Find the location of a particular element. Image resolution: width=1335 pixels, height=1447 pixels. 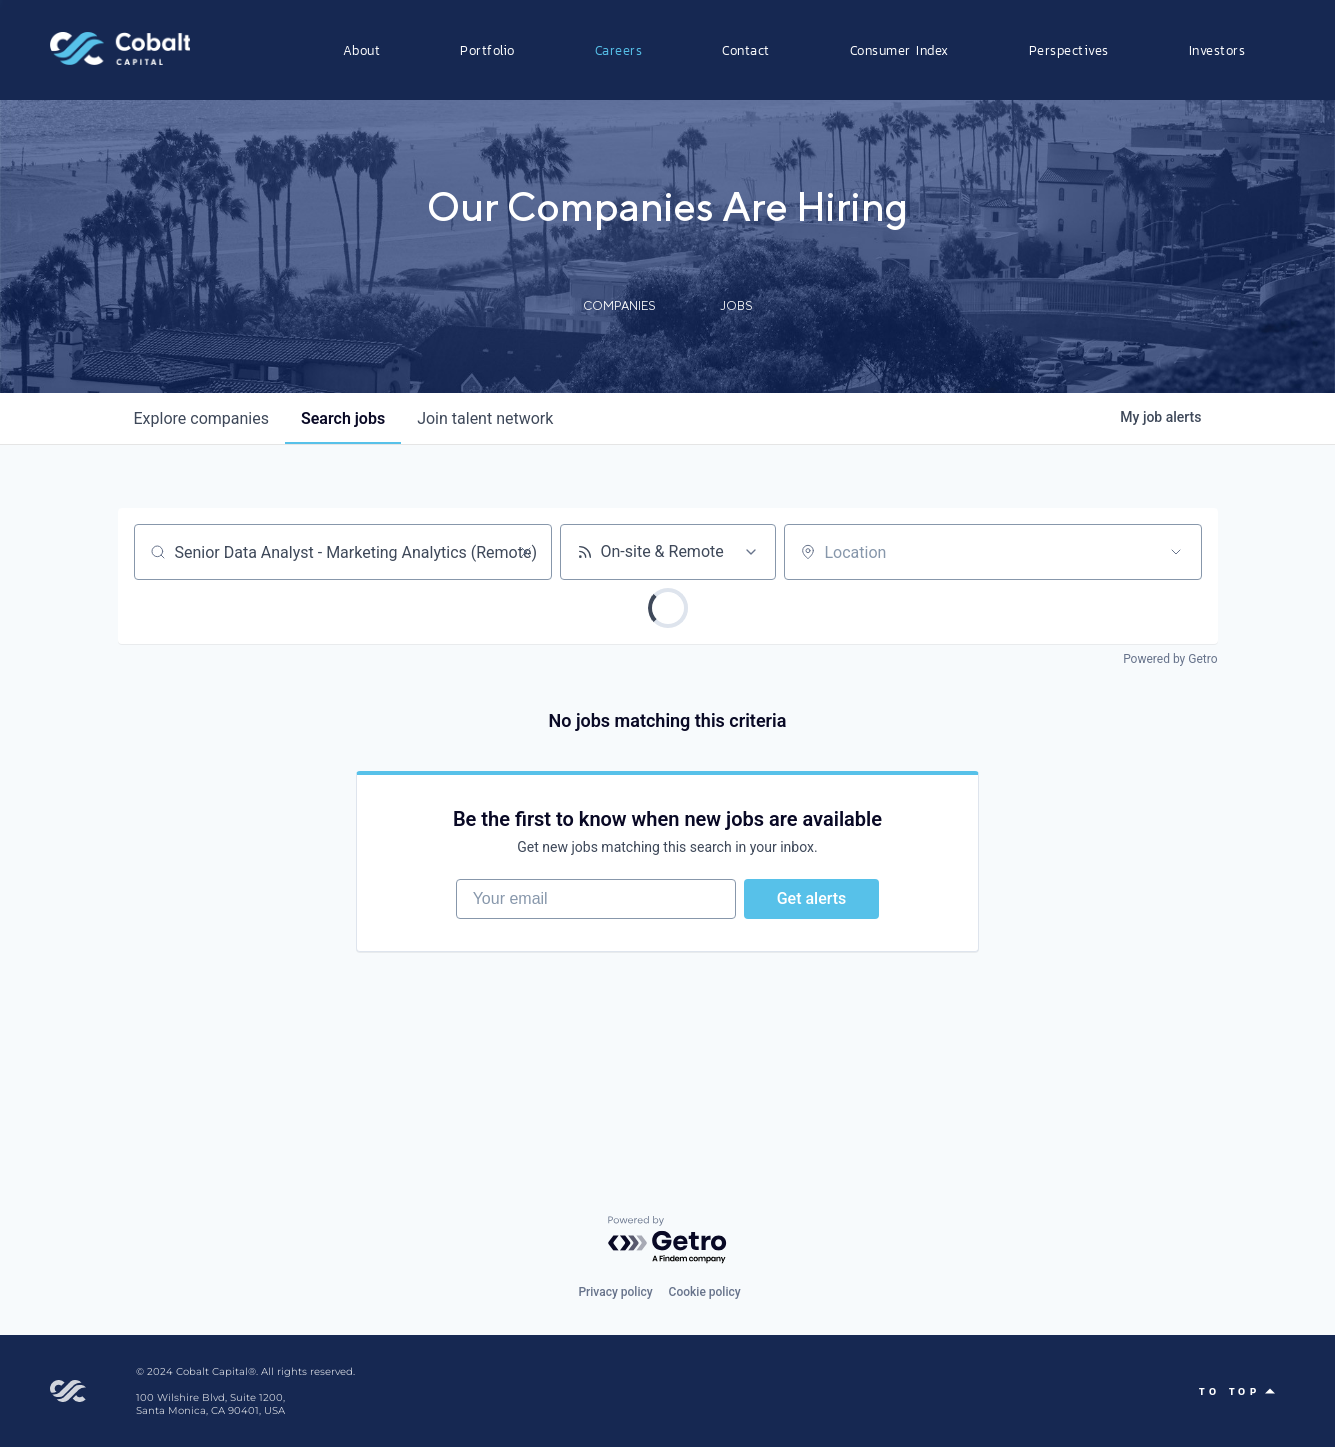

About is located at coordinates (362, 50).